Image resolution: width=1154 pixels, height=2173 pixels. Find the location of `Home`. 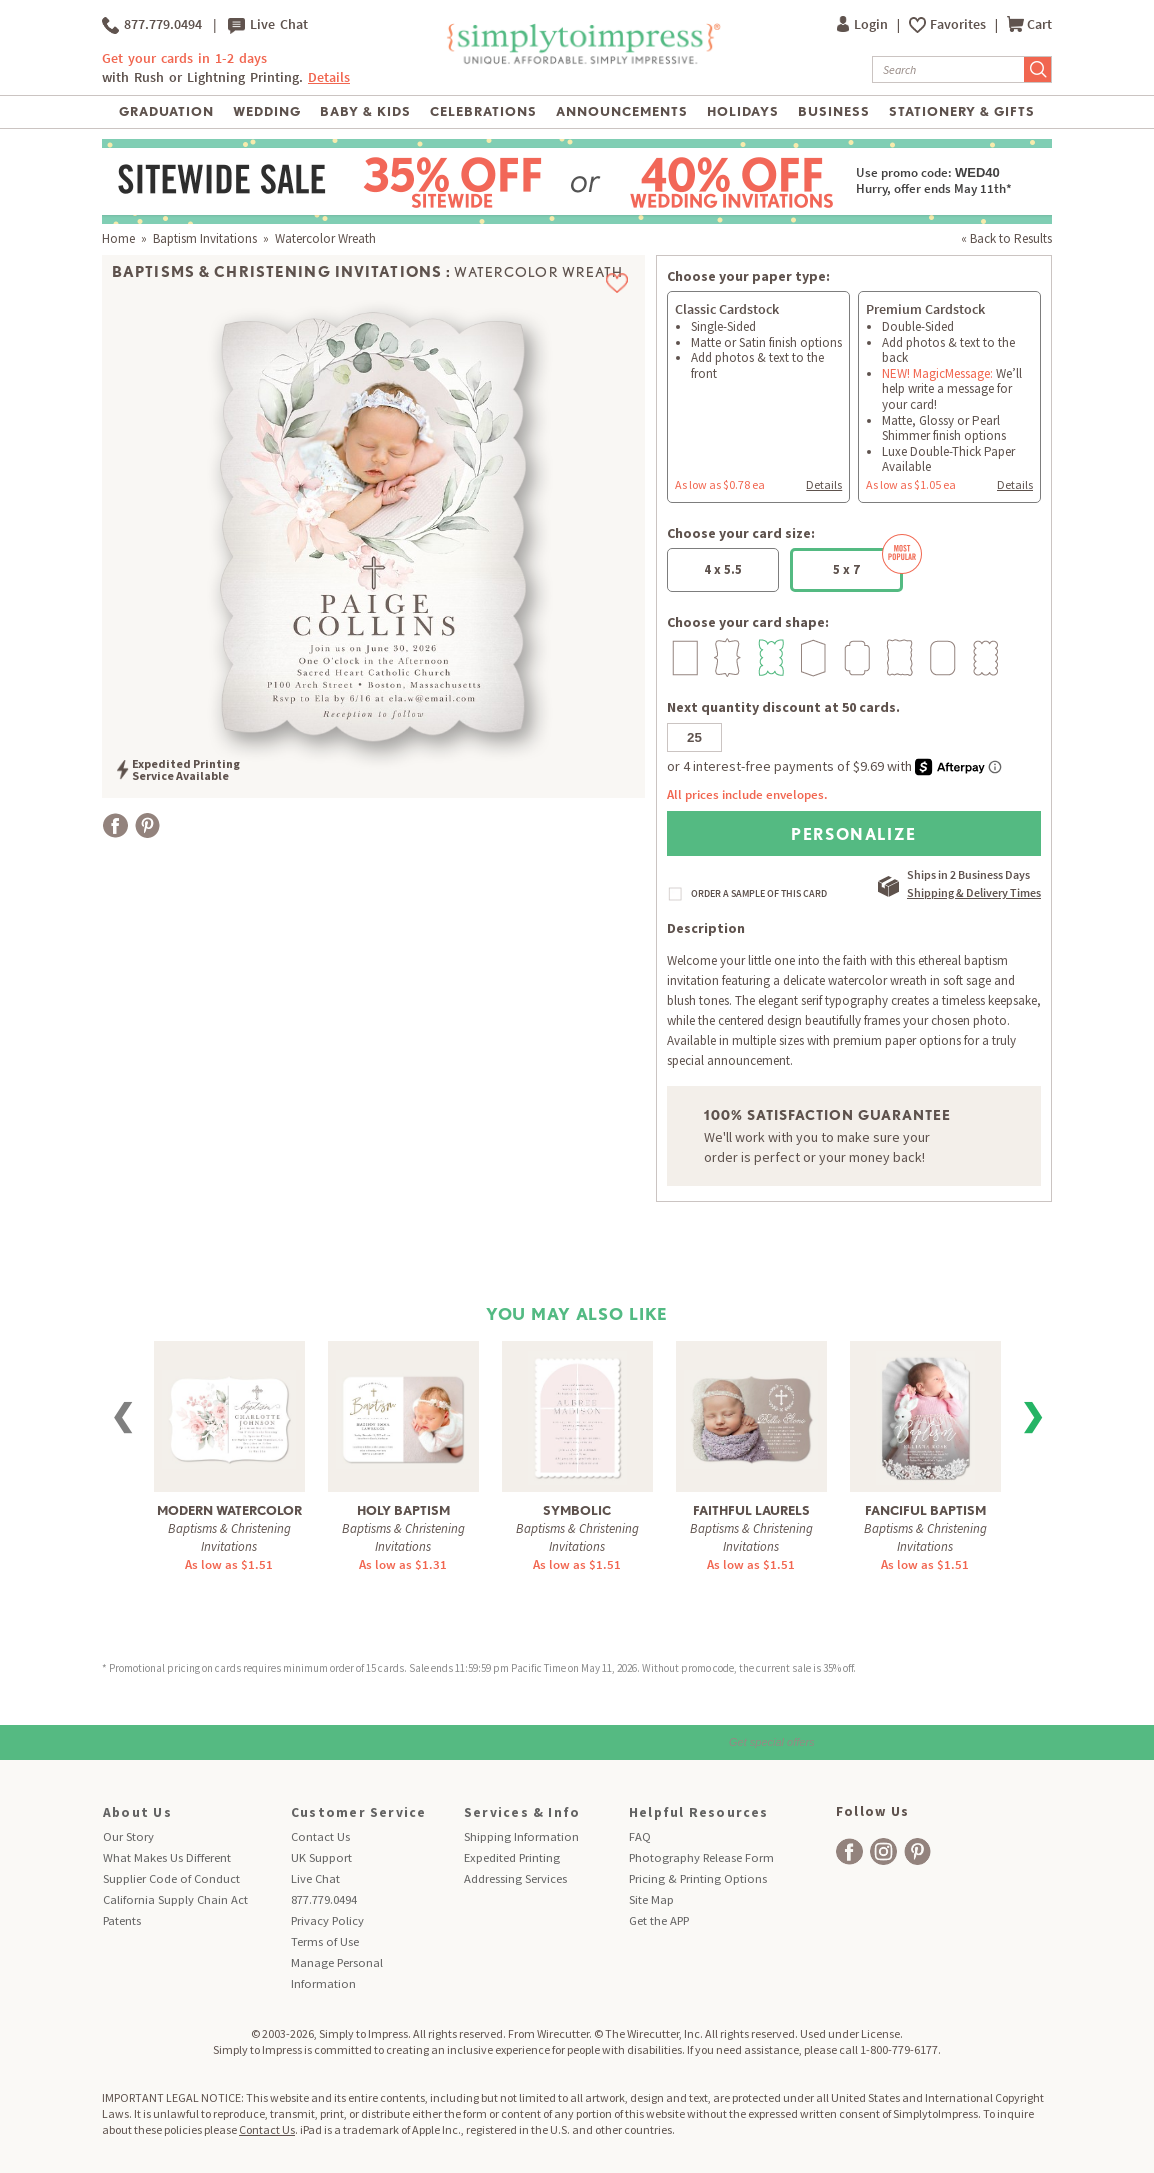

Home is located at coordinates (118, 238).